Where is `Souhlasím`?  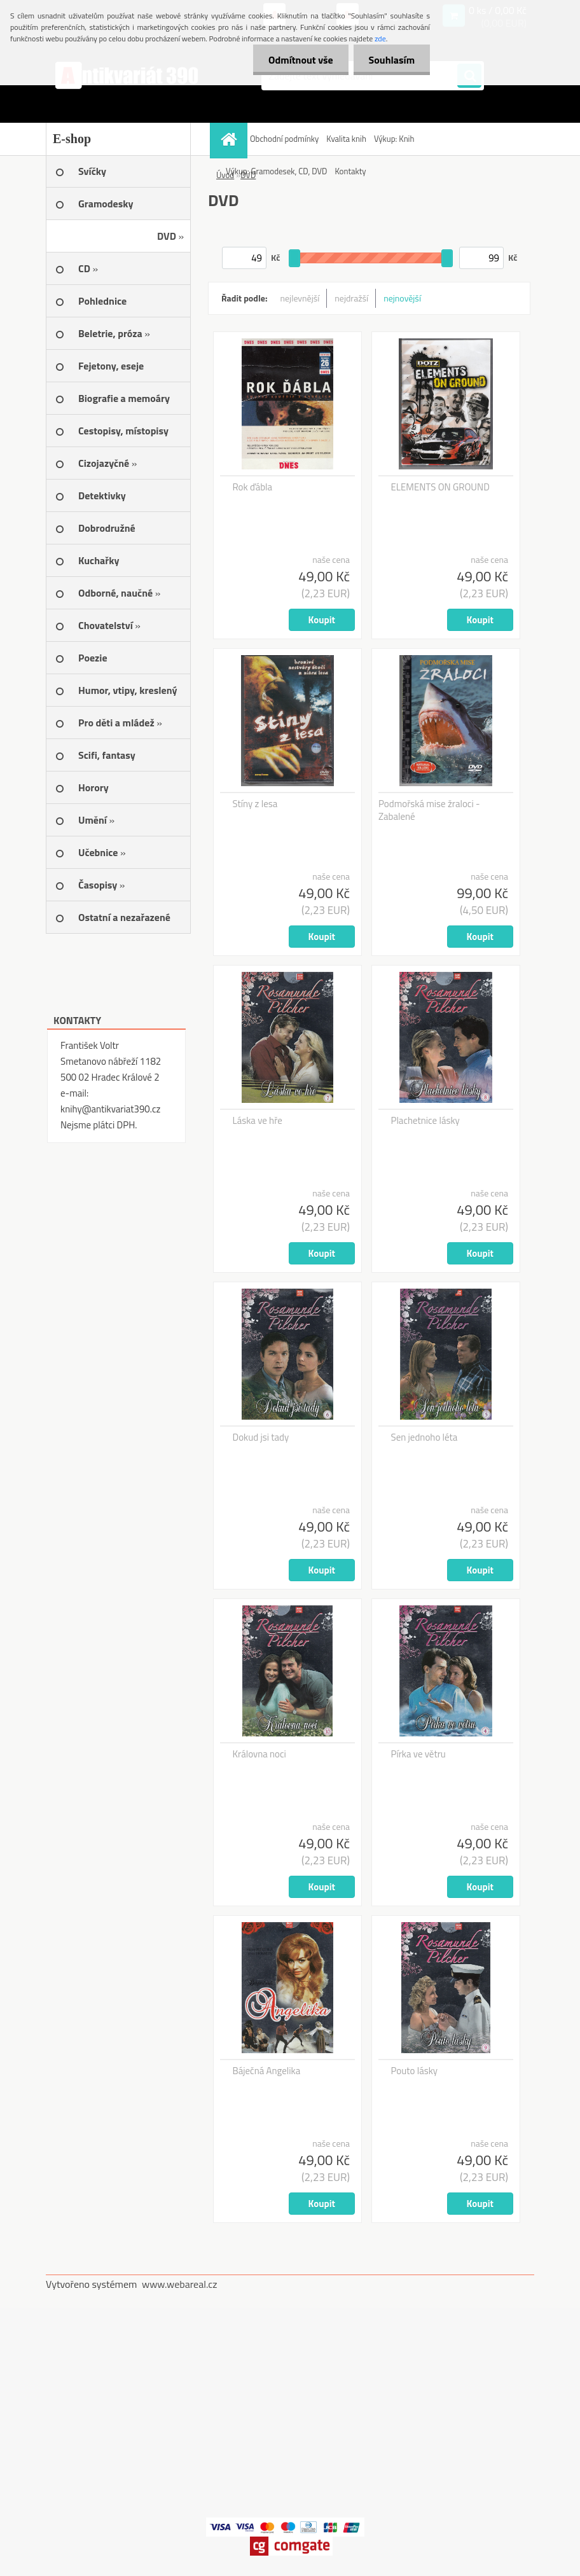
Souhlasím is located at coordinates (391, 59).